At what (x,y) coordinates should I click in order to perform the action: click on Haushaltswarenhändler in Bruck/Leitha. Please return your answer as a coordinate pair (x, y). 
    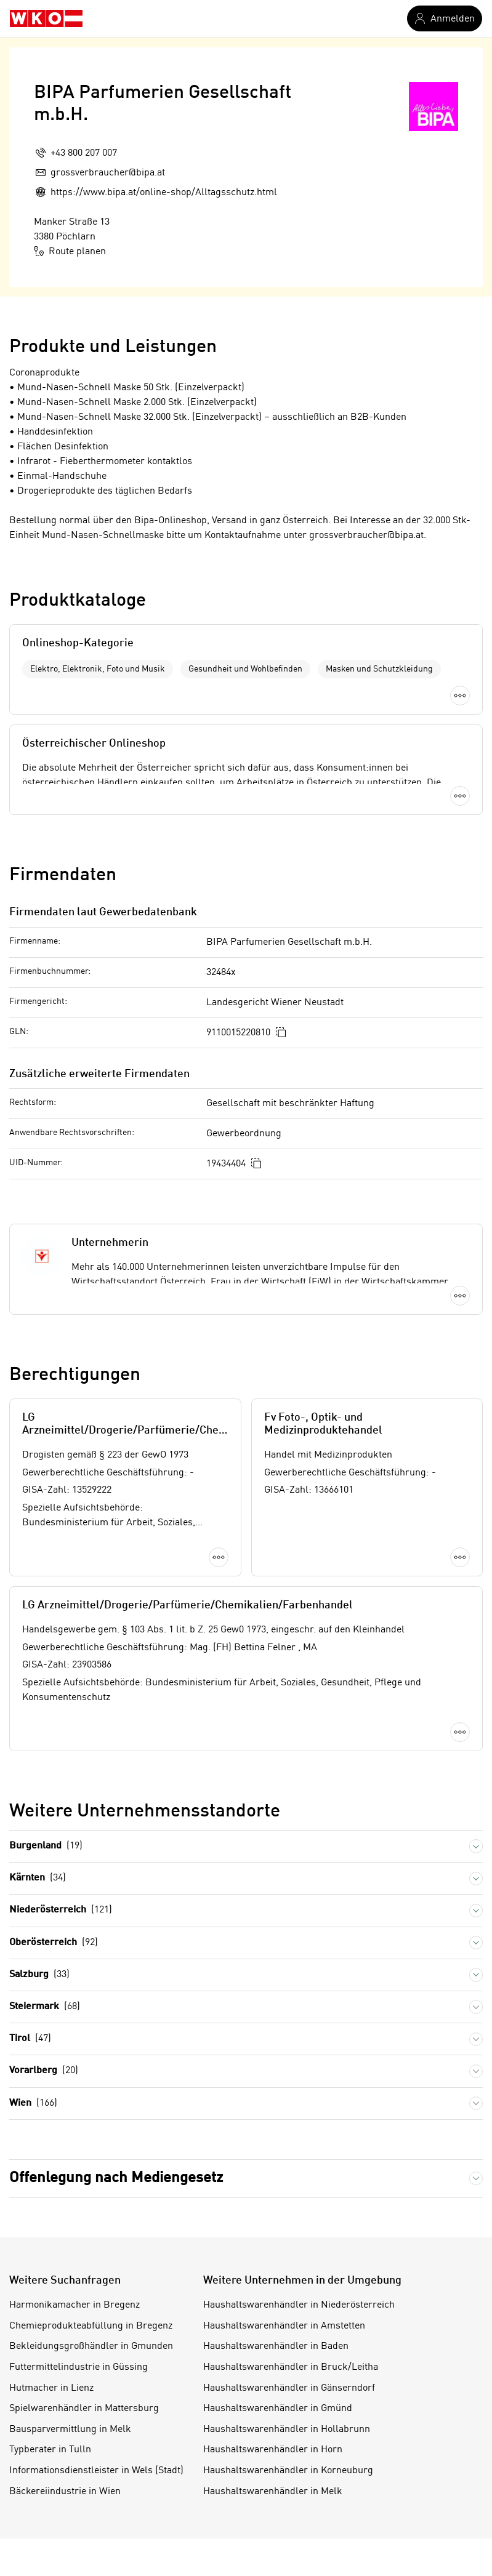
    Looking at the image, I should click on (290, 2367).